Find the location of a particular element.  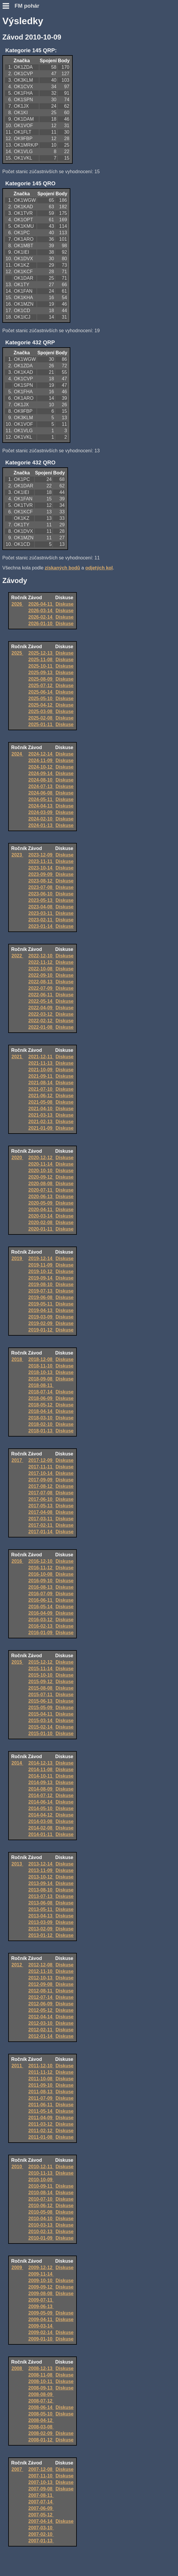

2021-01-09 is located at coordinates (41, 1128).